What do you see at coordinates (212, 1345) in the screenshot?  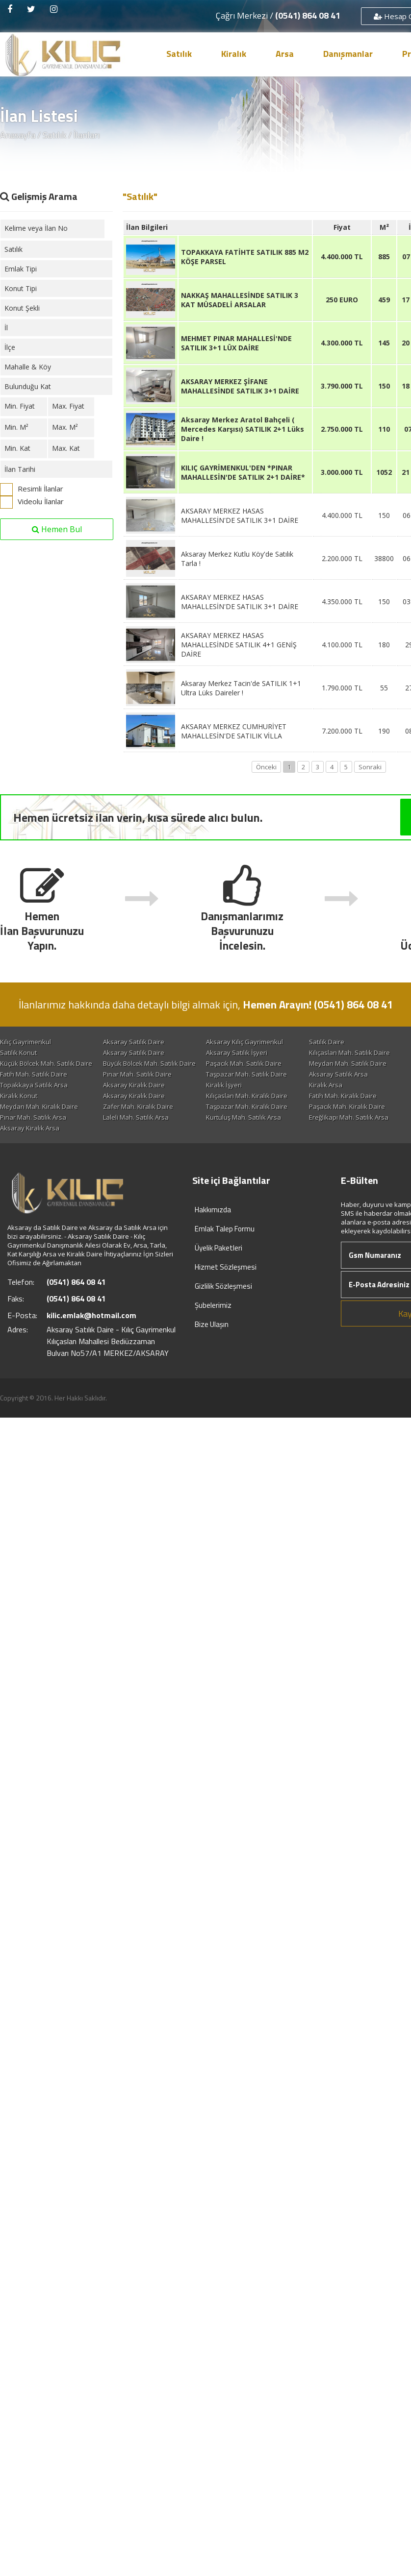 I see `Bize Ulaşın` at bounding box center [212, 1345].